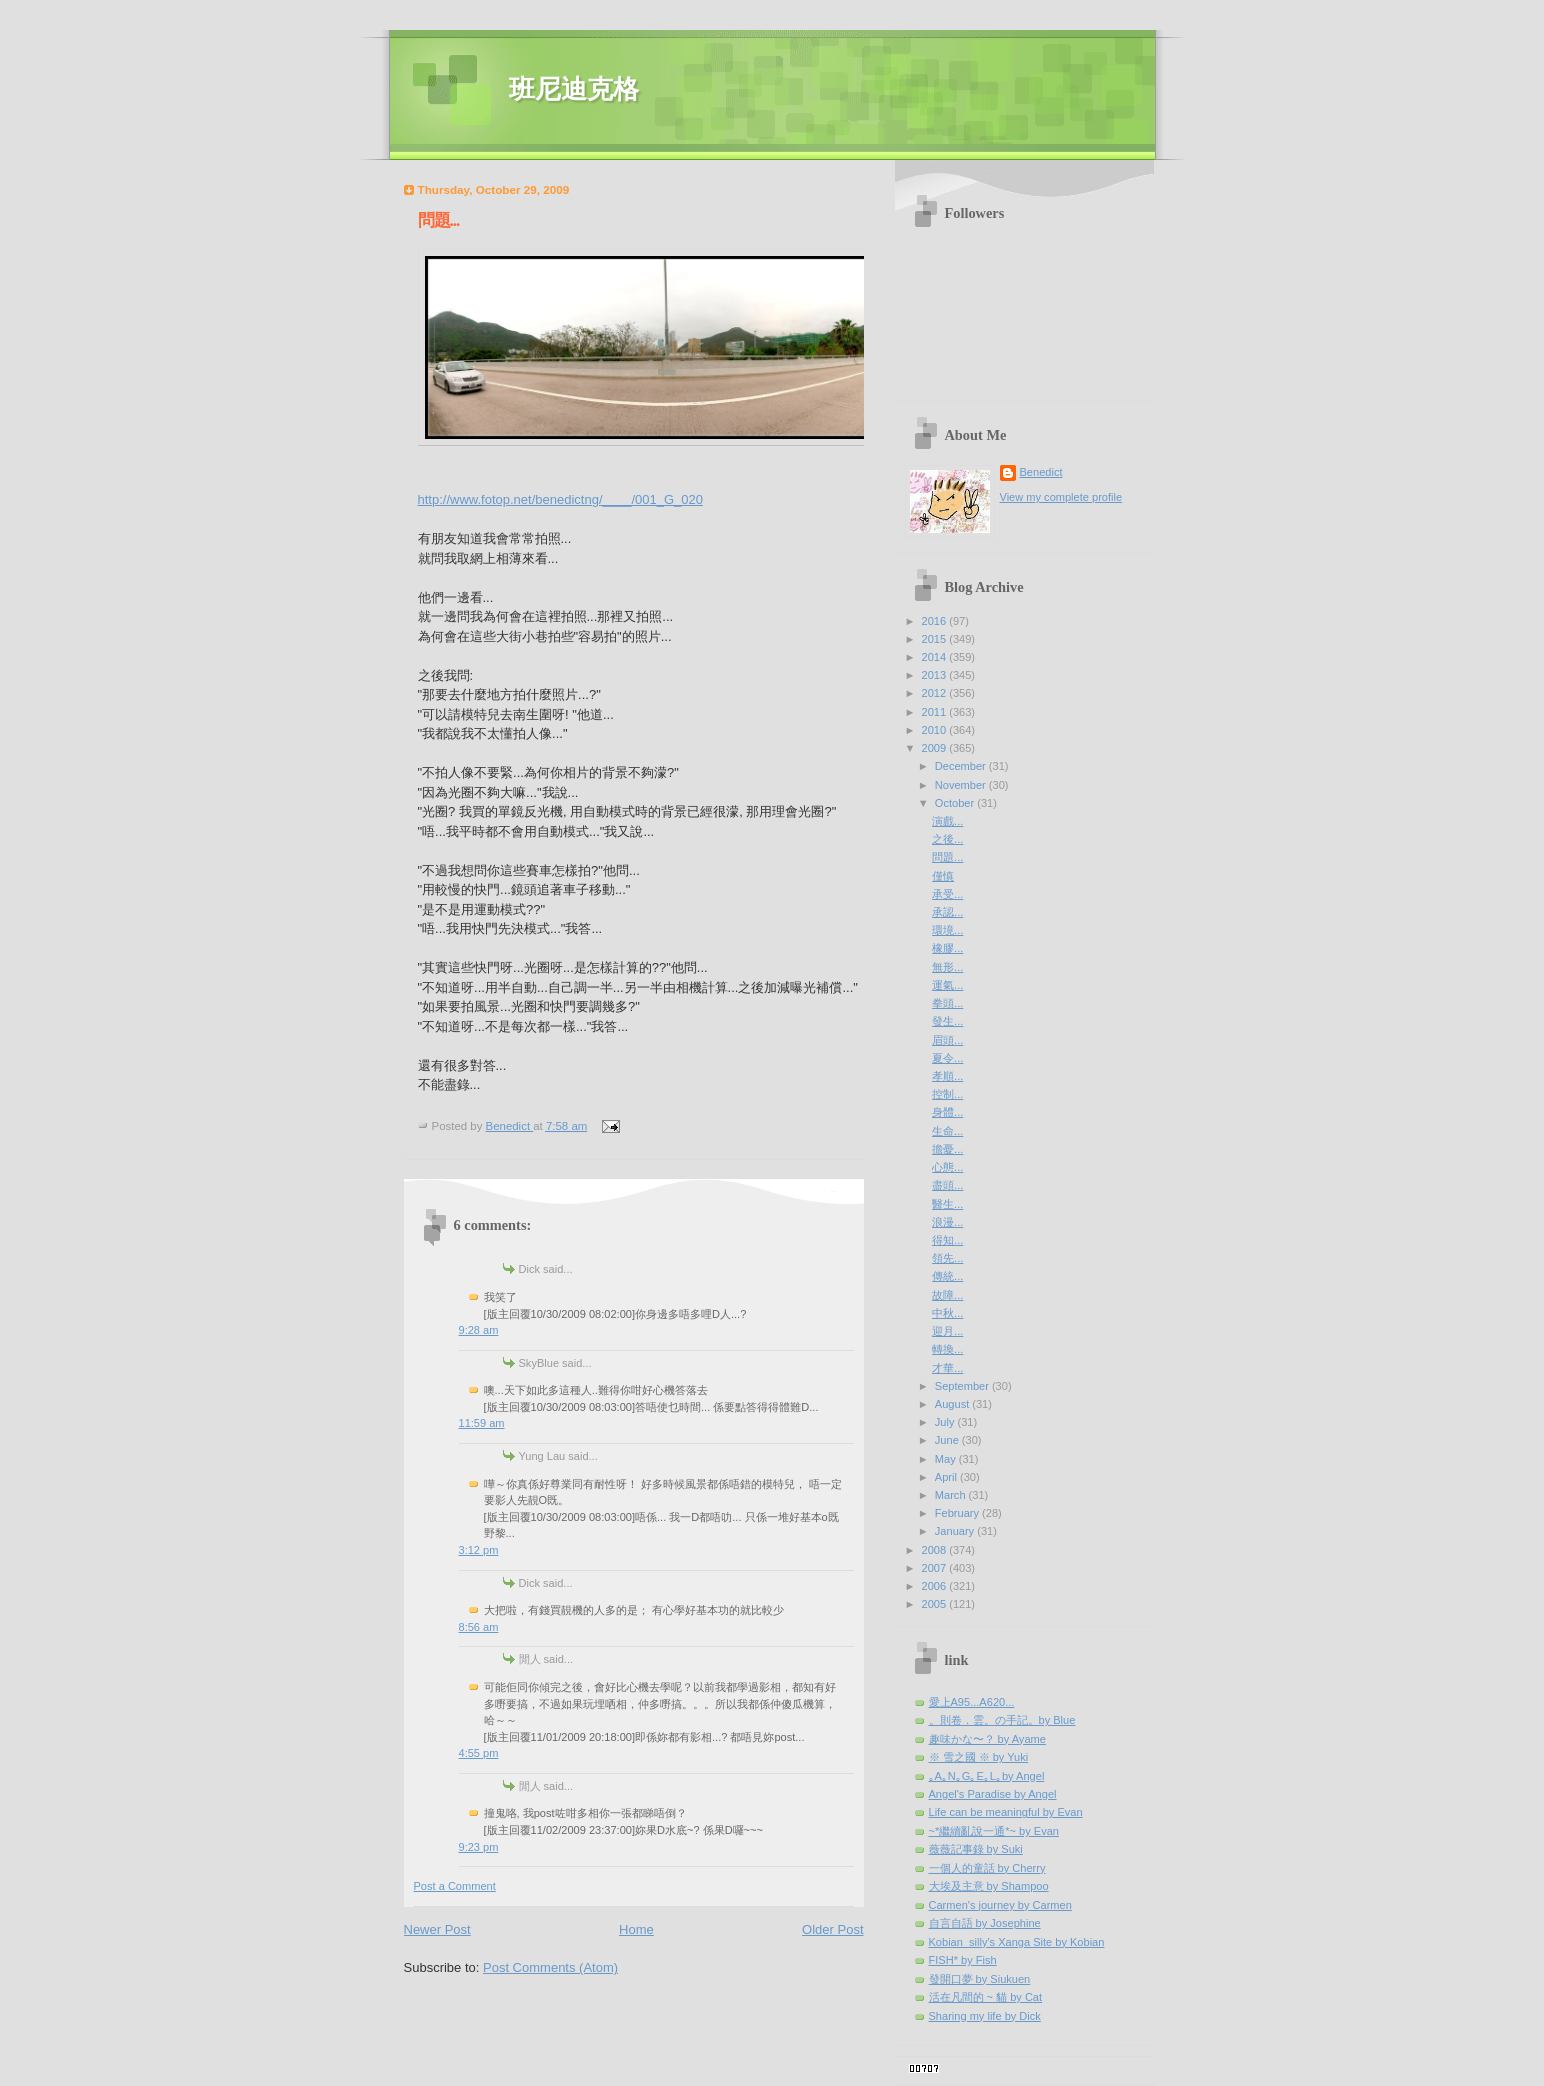  I want to click on 2009, so click(936, 748).